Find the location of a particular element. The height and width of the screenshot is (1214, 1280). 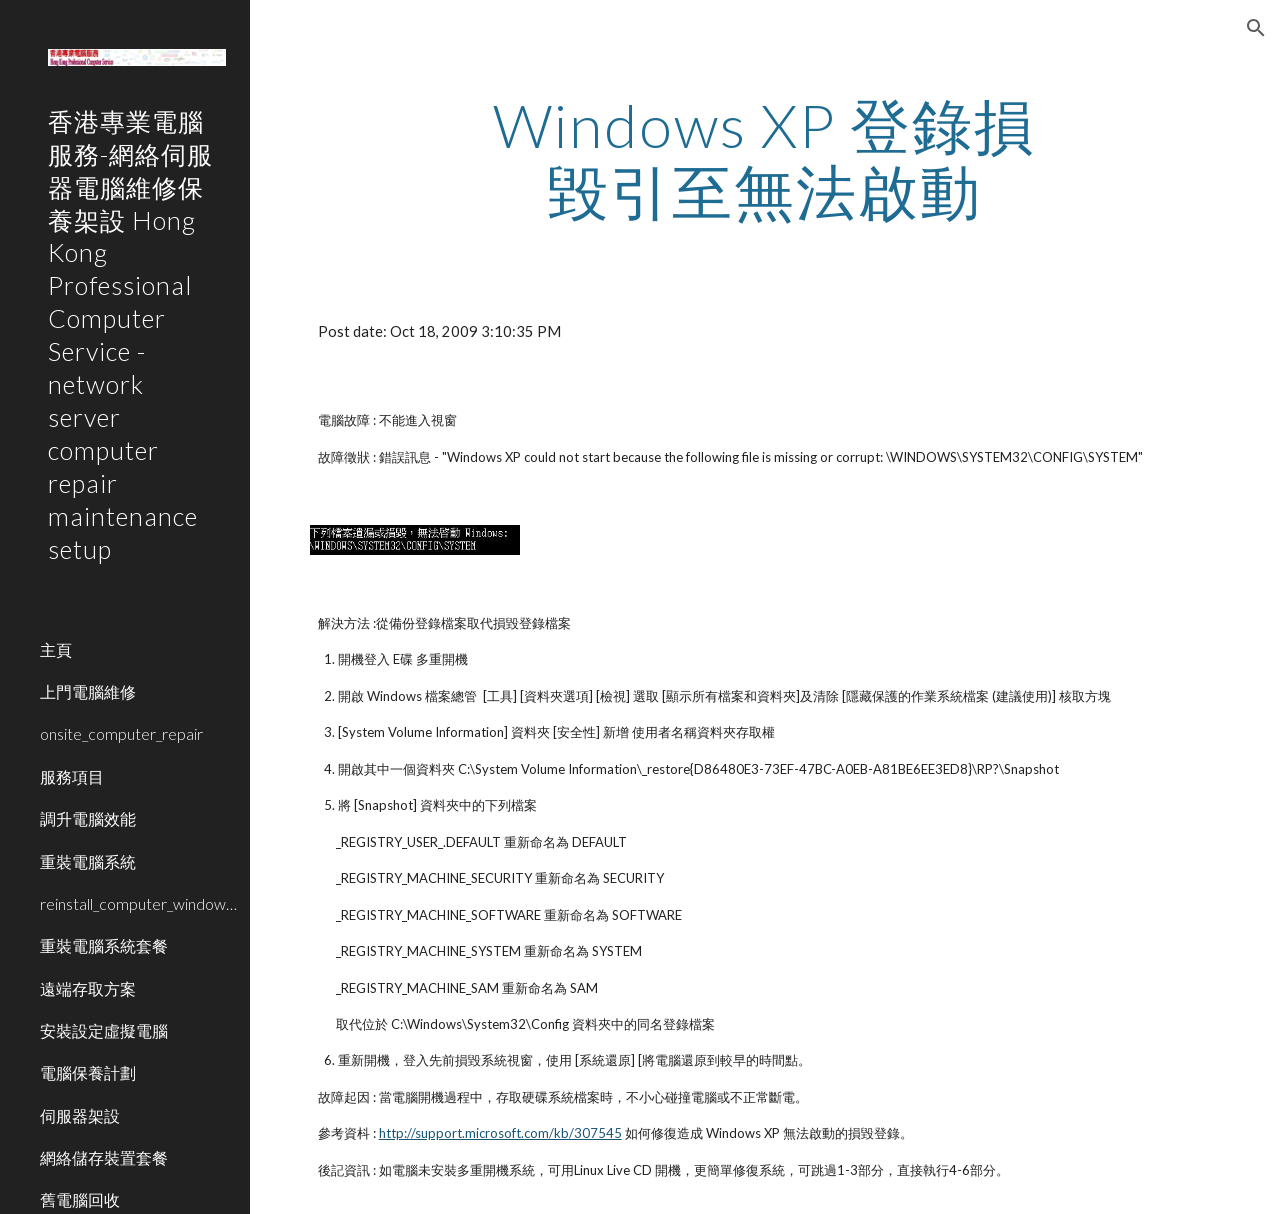

重裝電腦系統套餐 [link] is located at coordinates (104, 945).